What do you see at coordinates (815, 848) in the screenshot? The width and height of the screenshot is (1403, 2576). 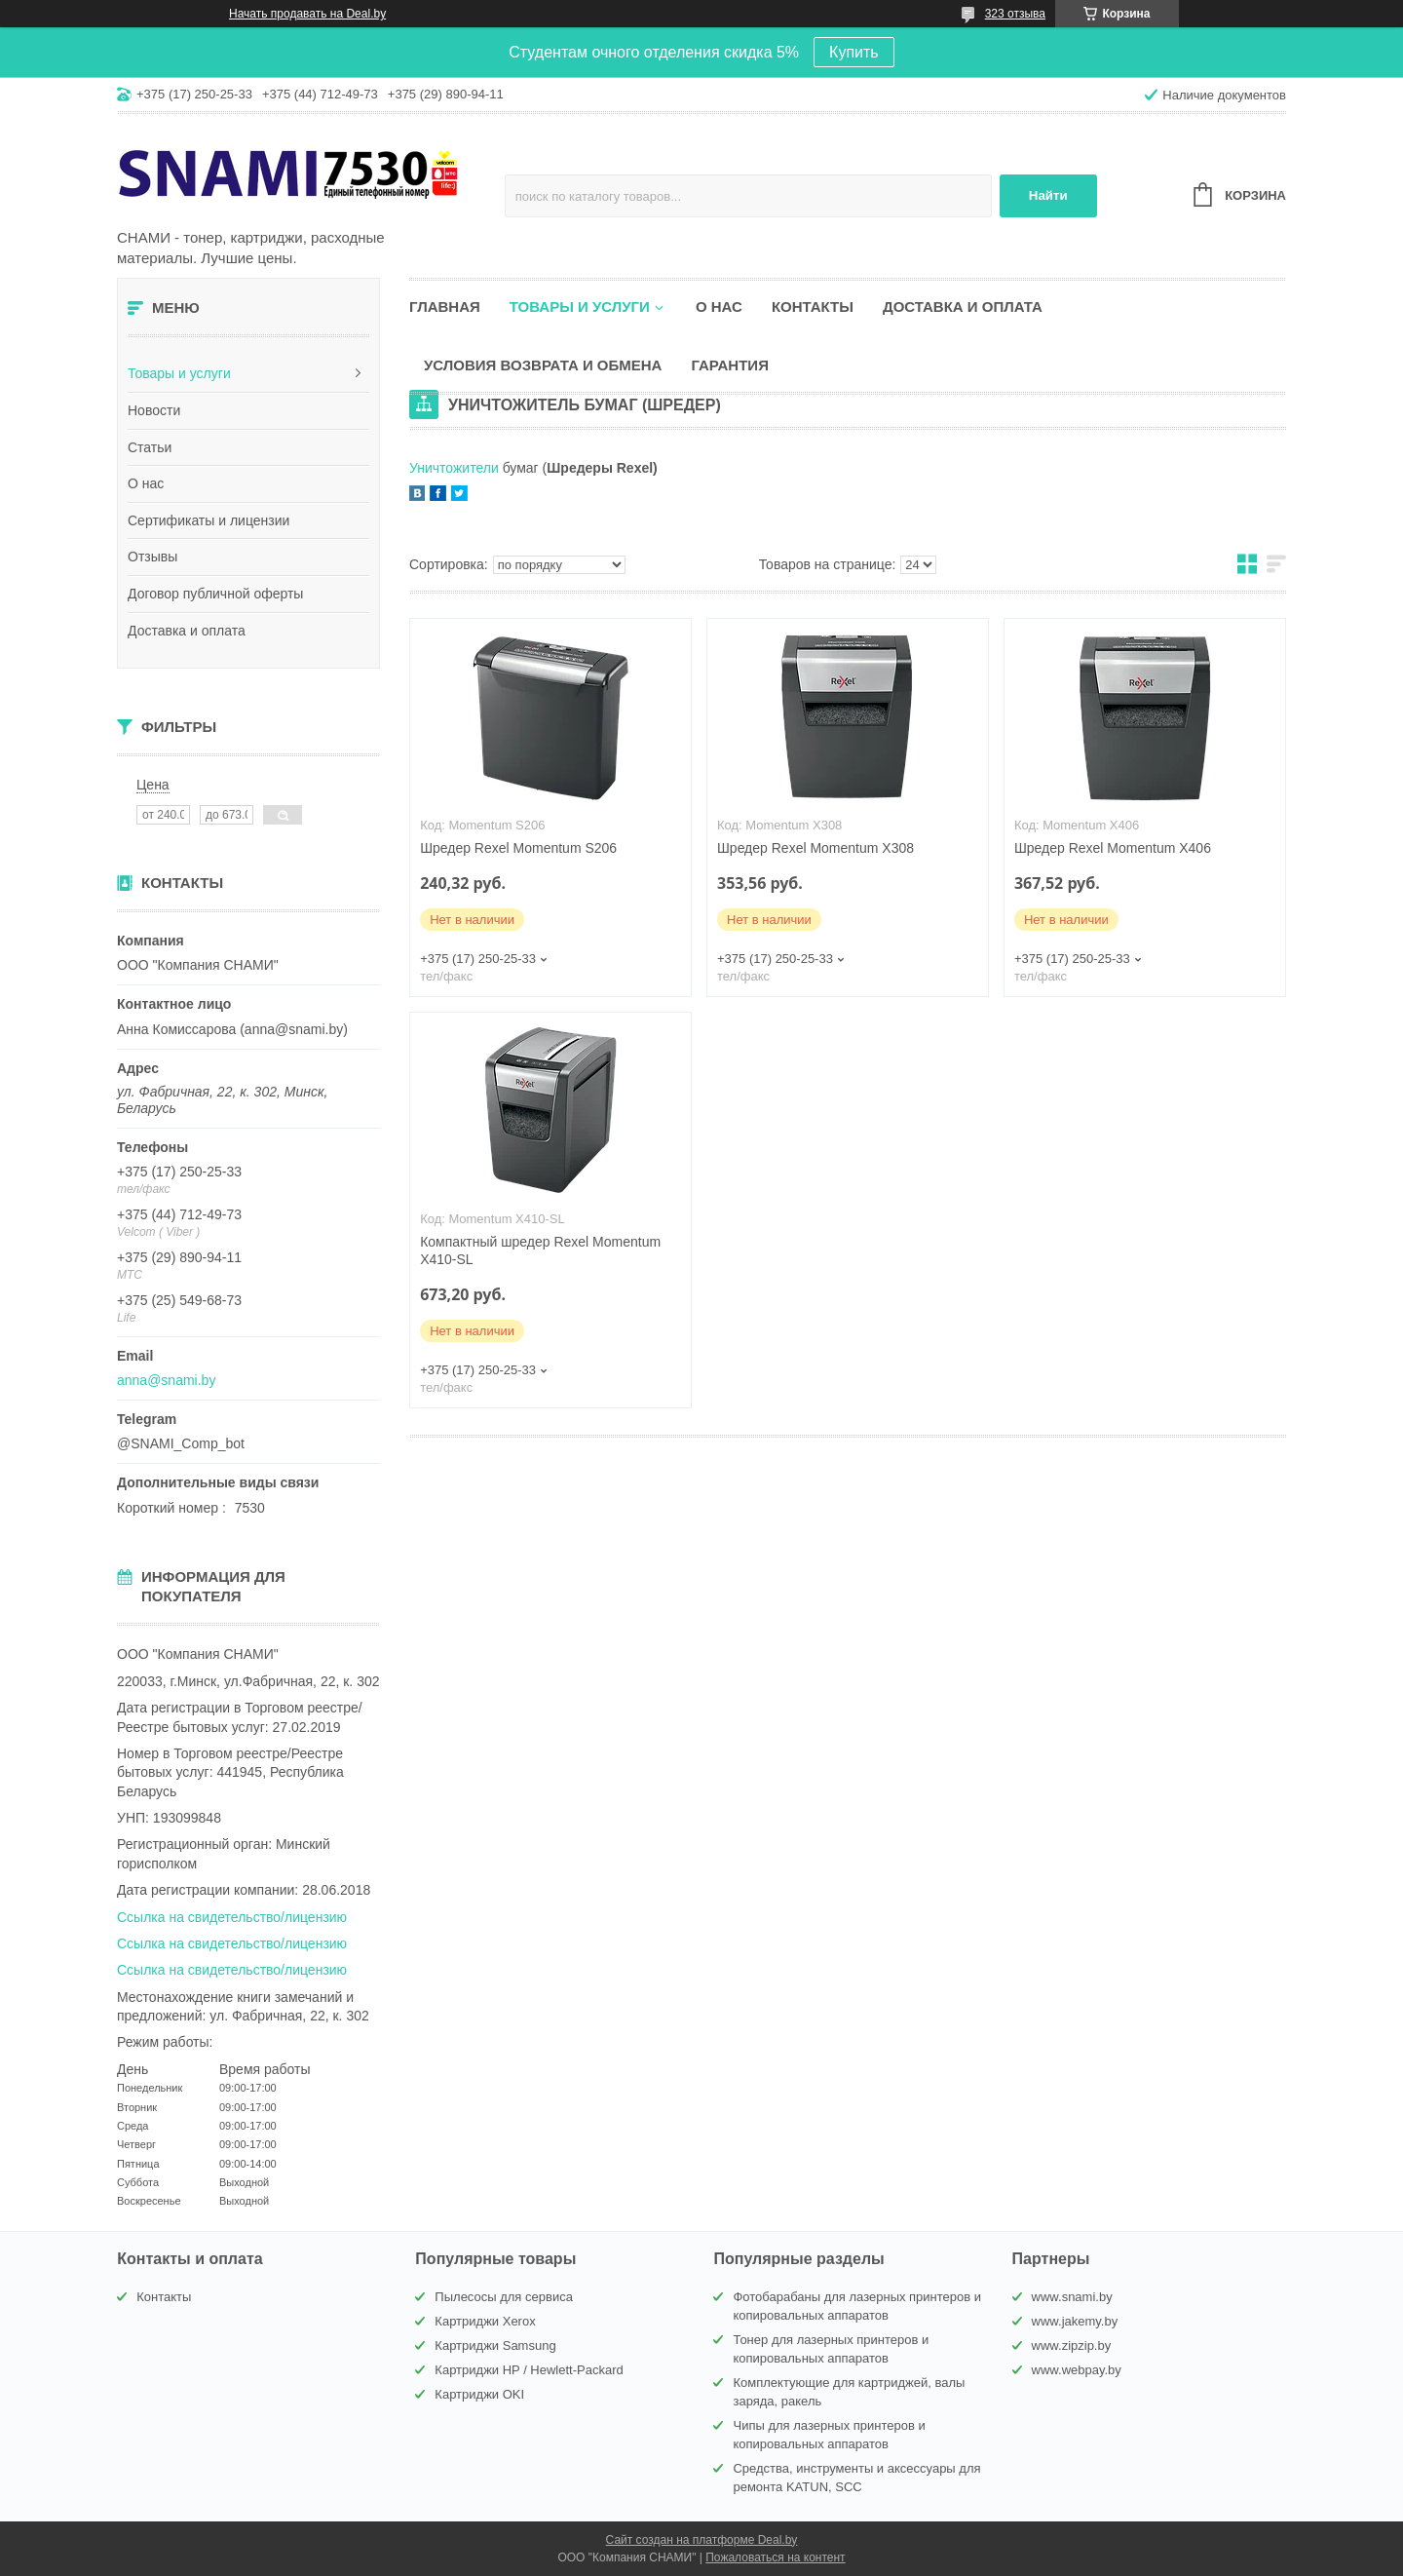 I see `Шредер Rexel Momentum X308` at bounding box center [815, 848].